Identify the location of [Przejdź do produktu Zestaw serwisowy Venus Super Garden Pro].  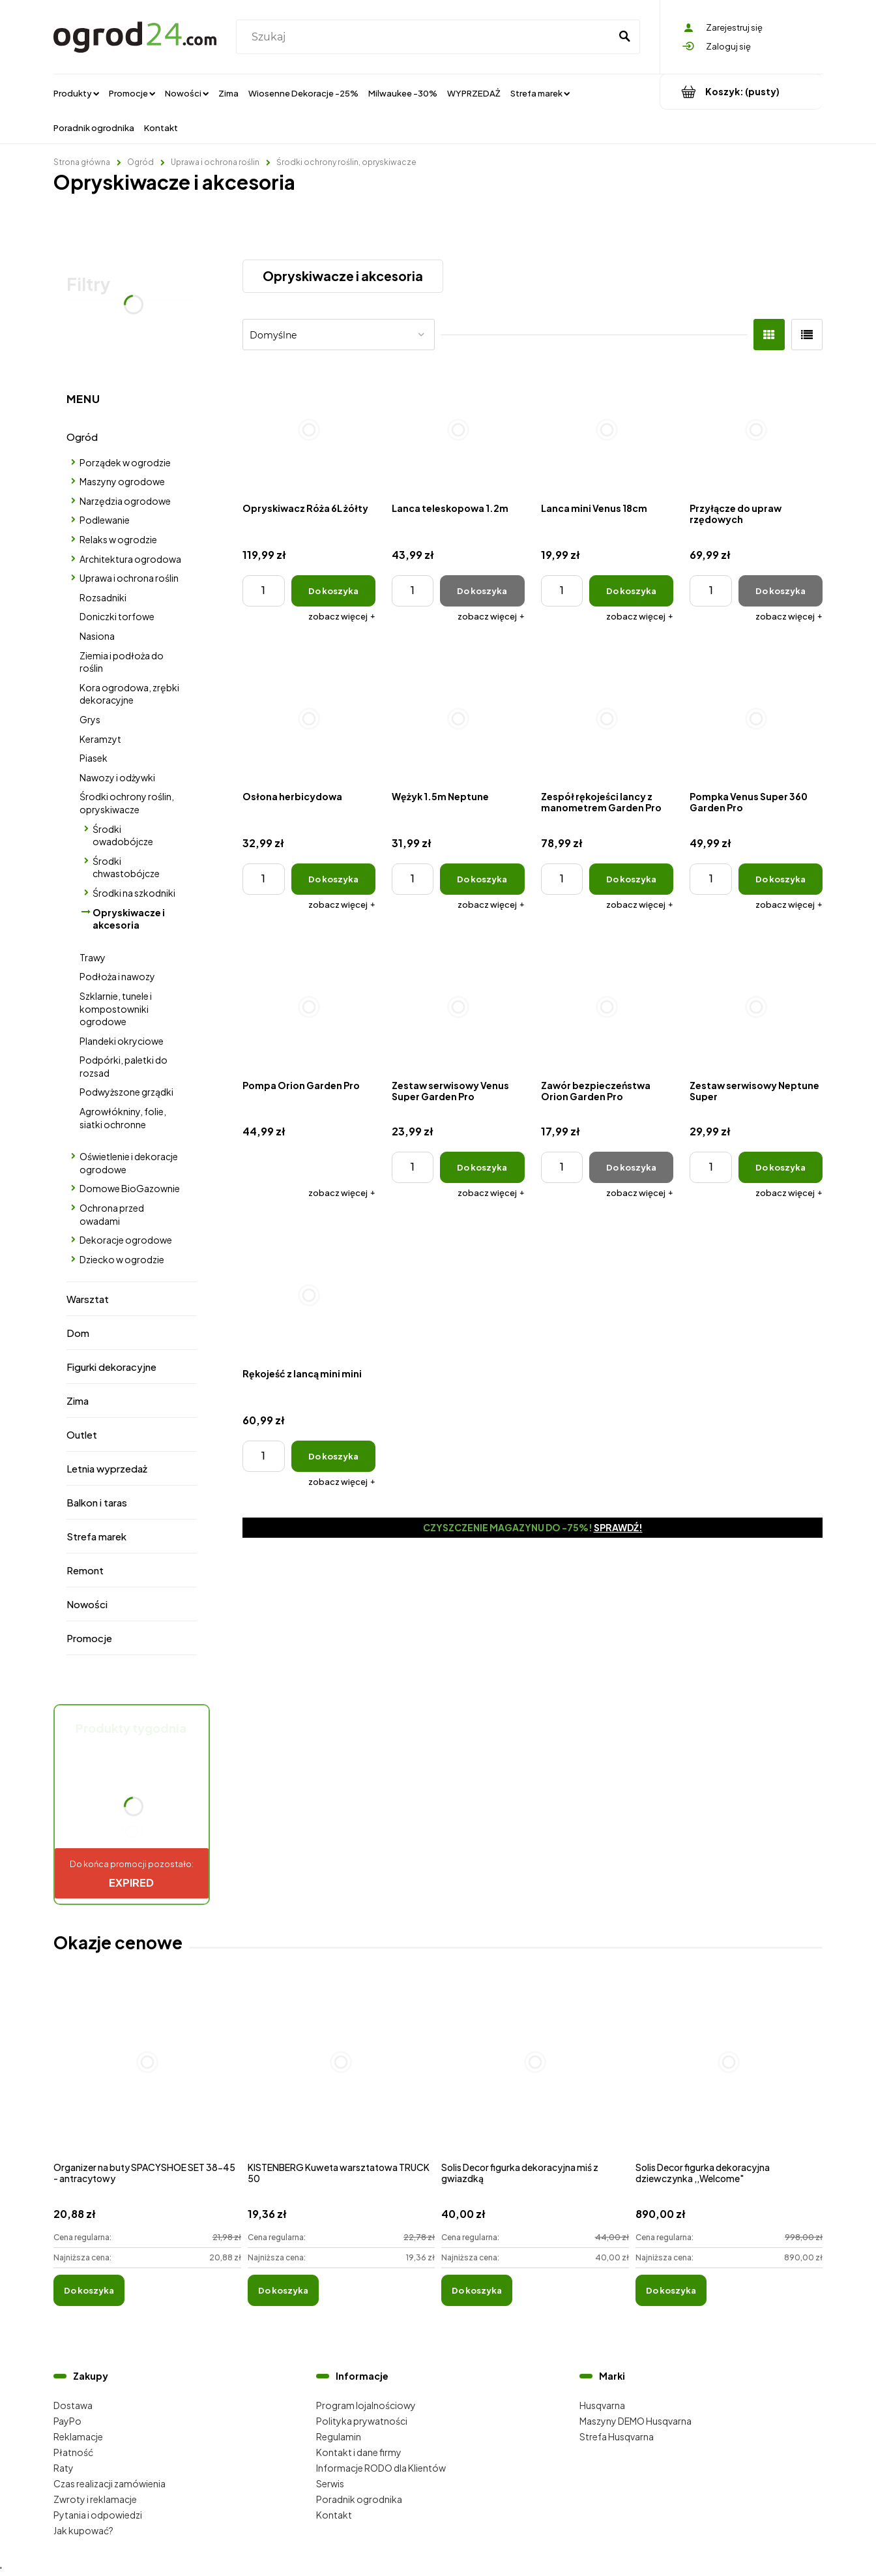
(458, 1006).